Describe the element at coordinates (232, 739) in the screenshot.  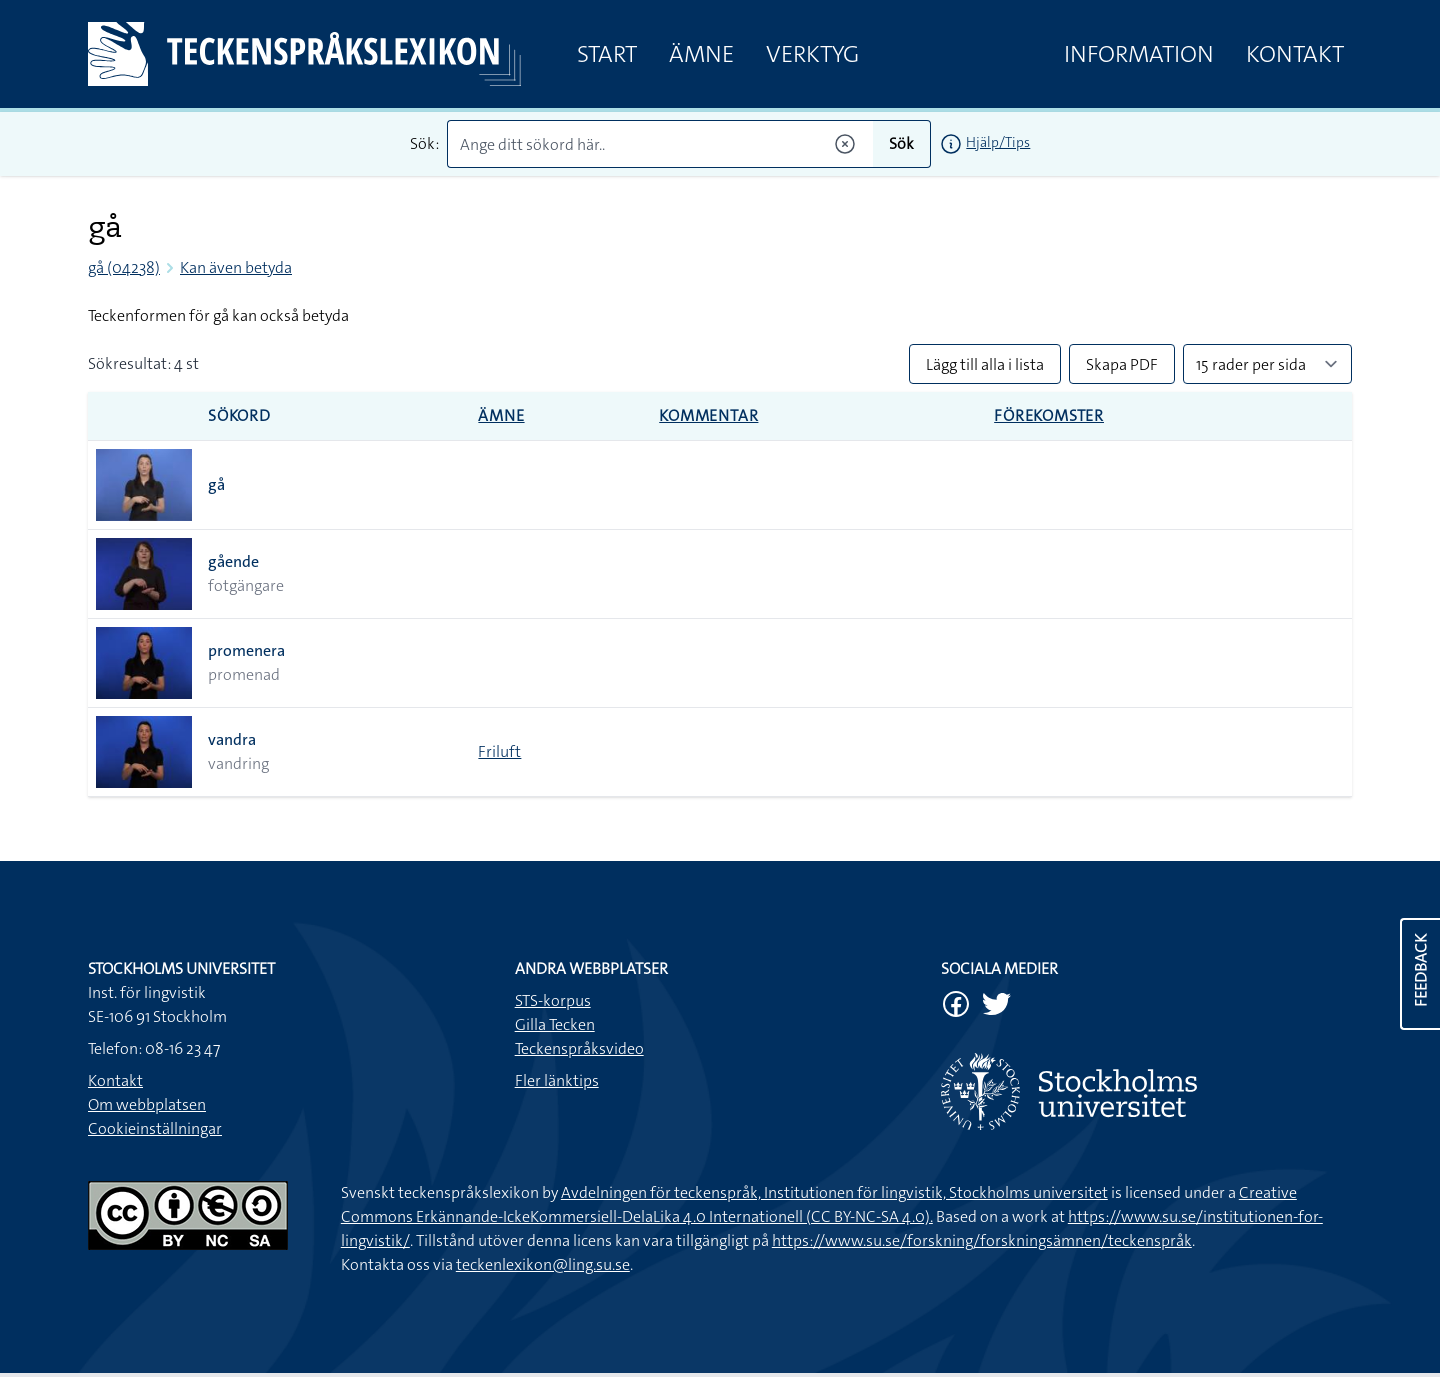
I see `vandra` at that location.